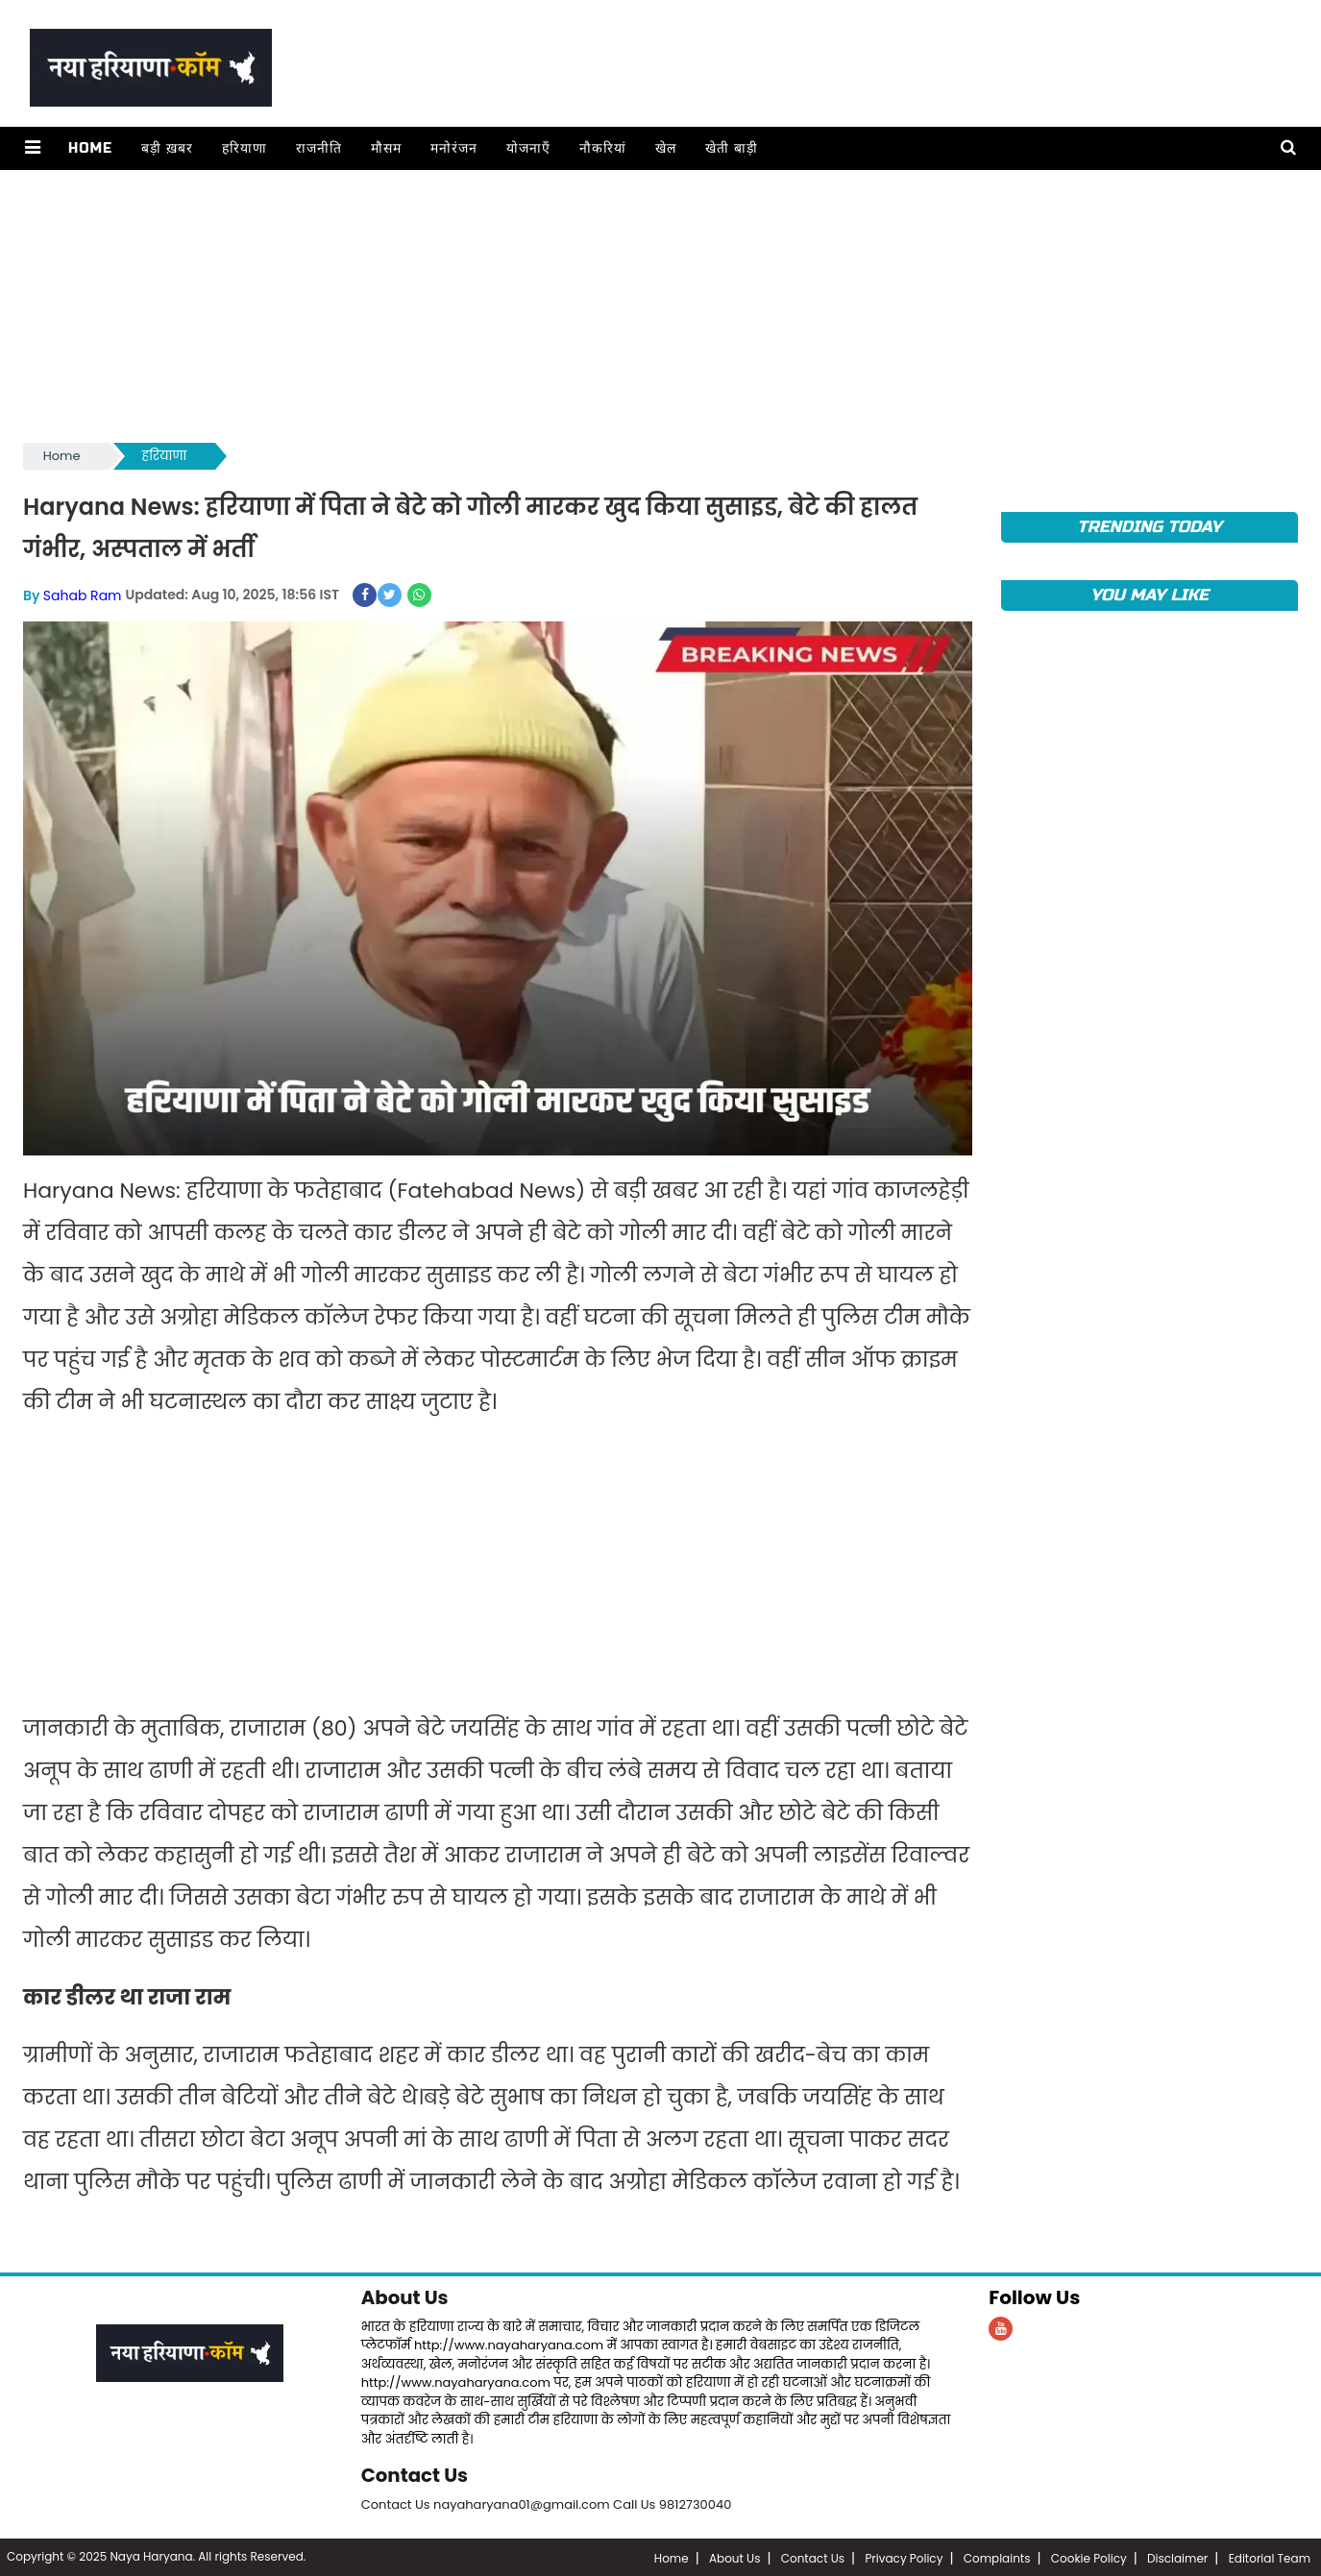  I want to click on Cookie Policy, so click(1089, 2556).